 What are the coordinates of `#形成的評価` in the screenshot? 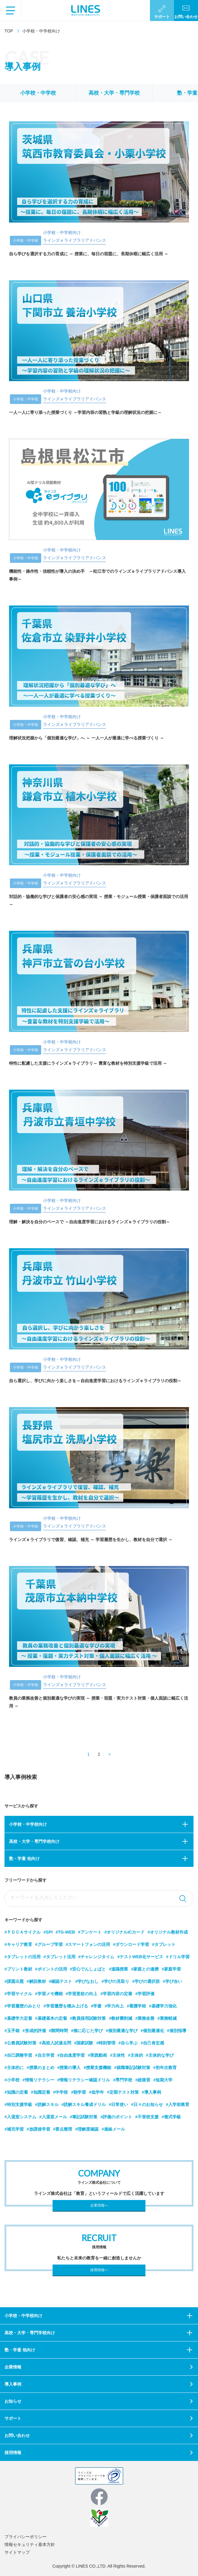 It's located at (34, 2030).